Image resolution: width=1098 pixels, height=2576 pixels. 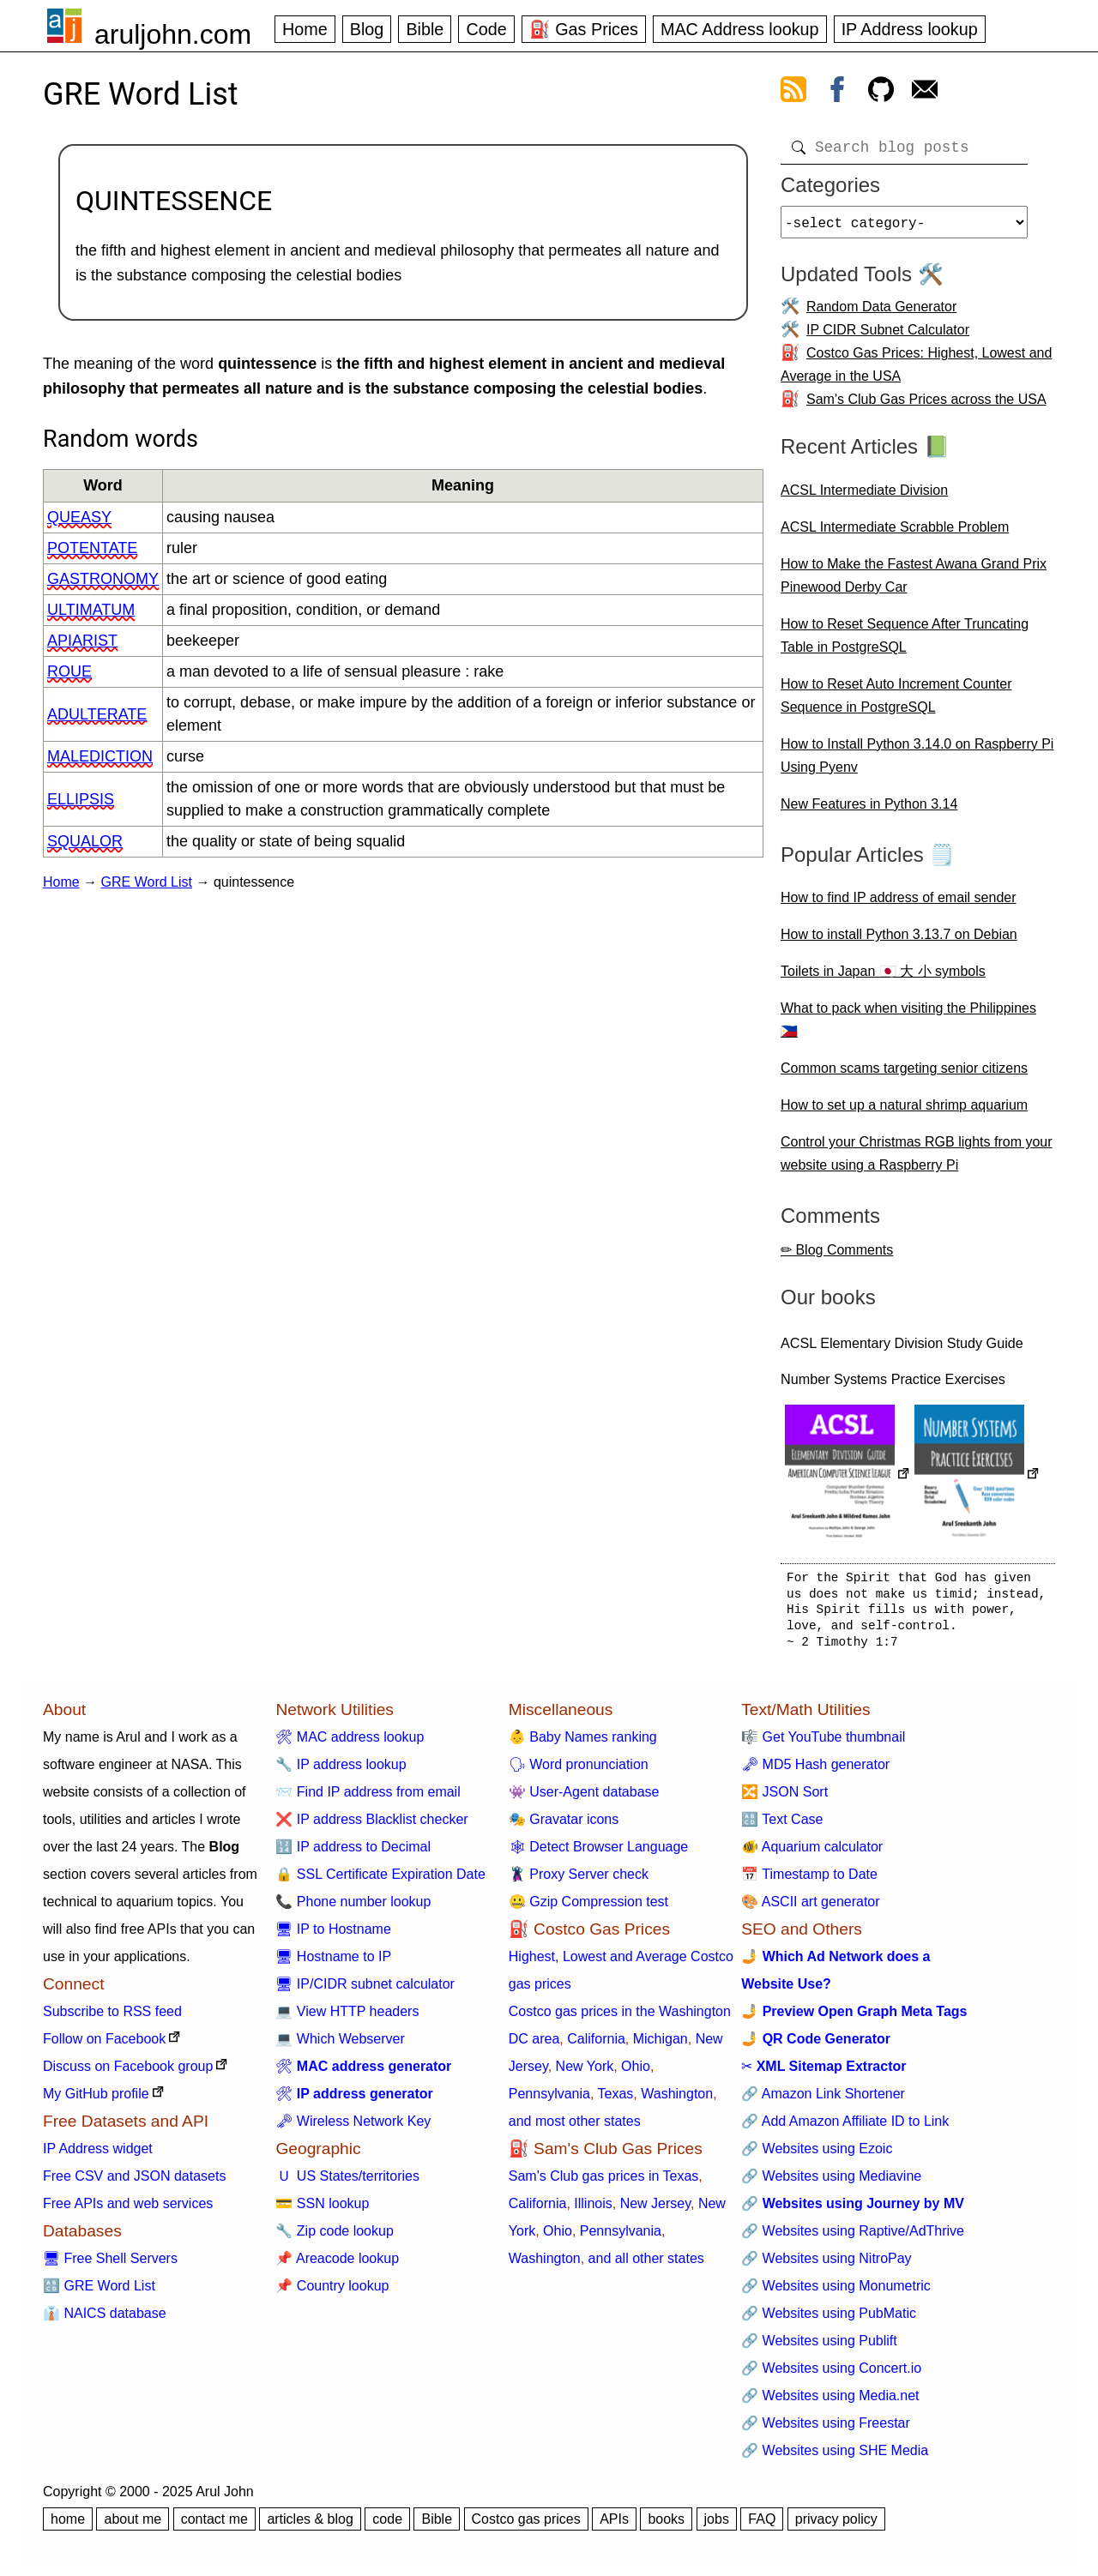 What do you see at coordinates (655, 2210) in the screenshot?
I see `New Jersey` at bounding box center [655, 2210].